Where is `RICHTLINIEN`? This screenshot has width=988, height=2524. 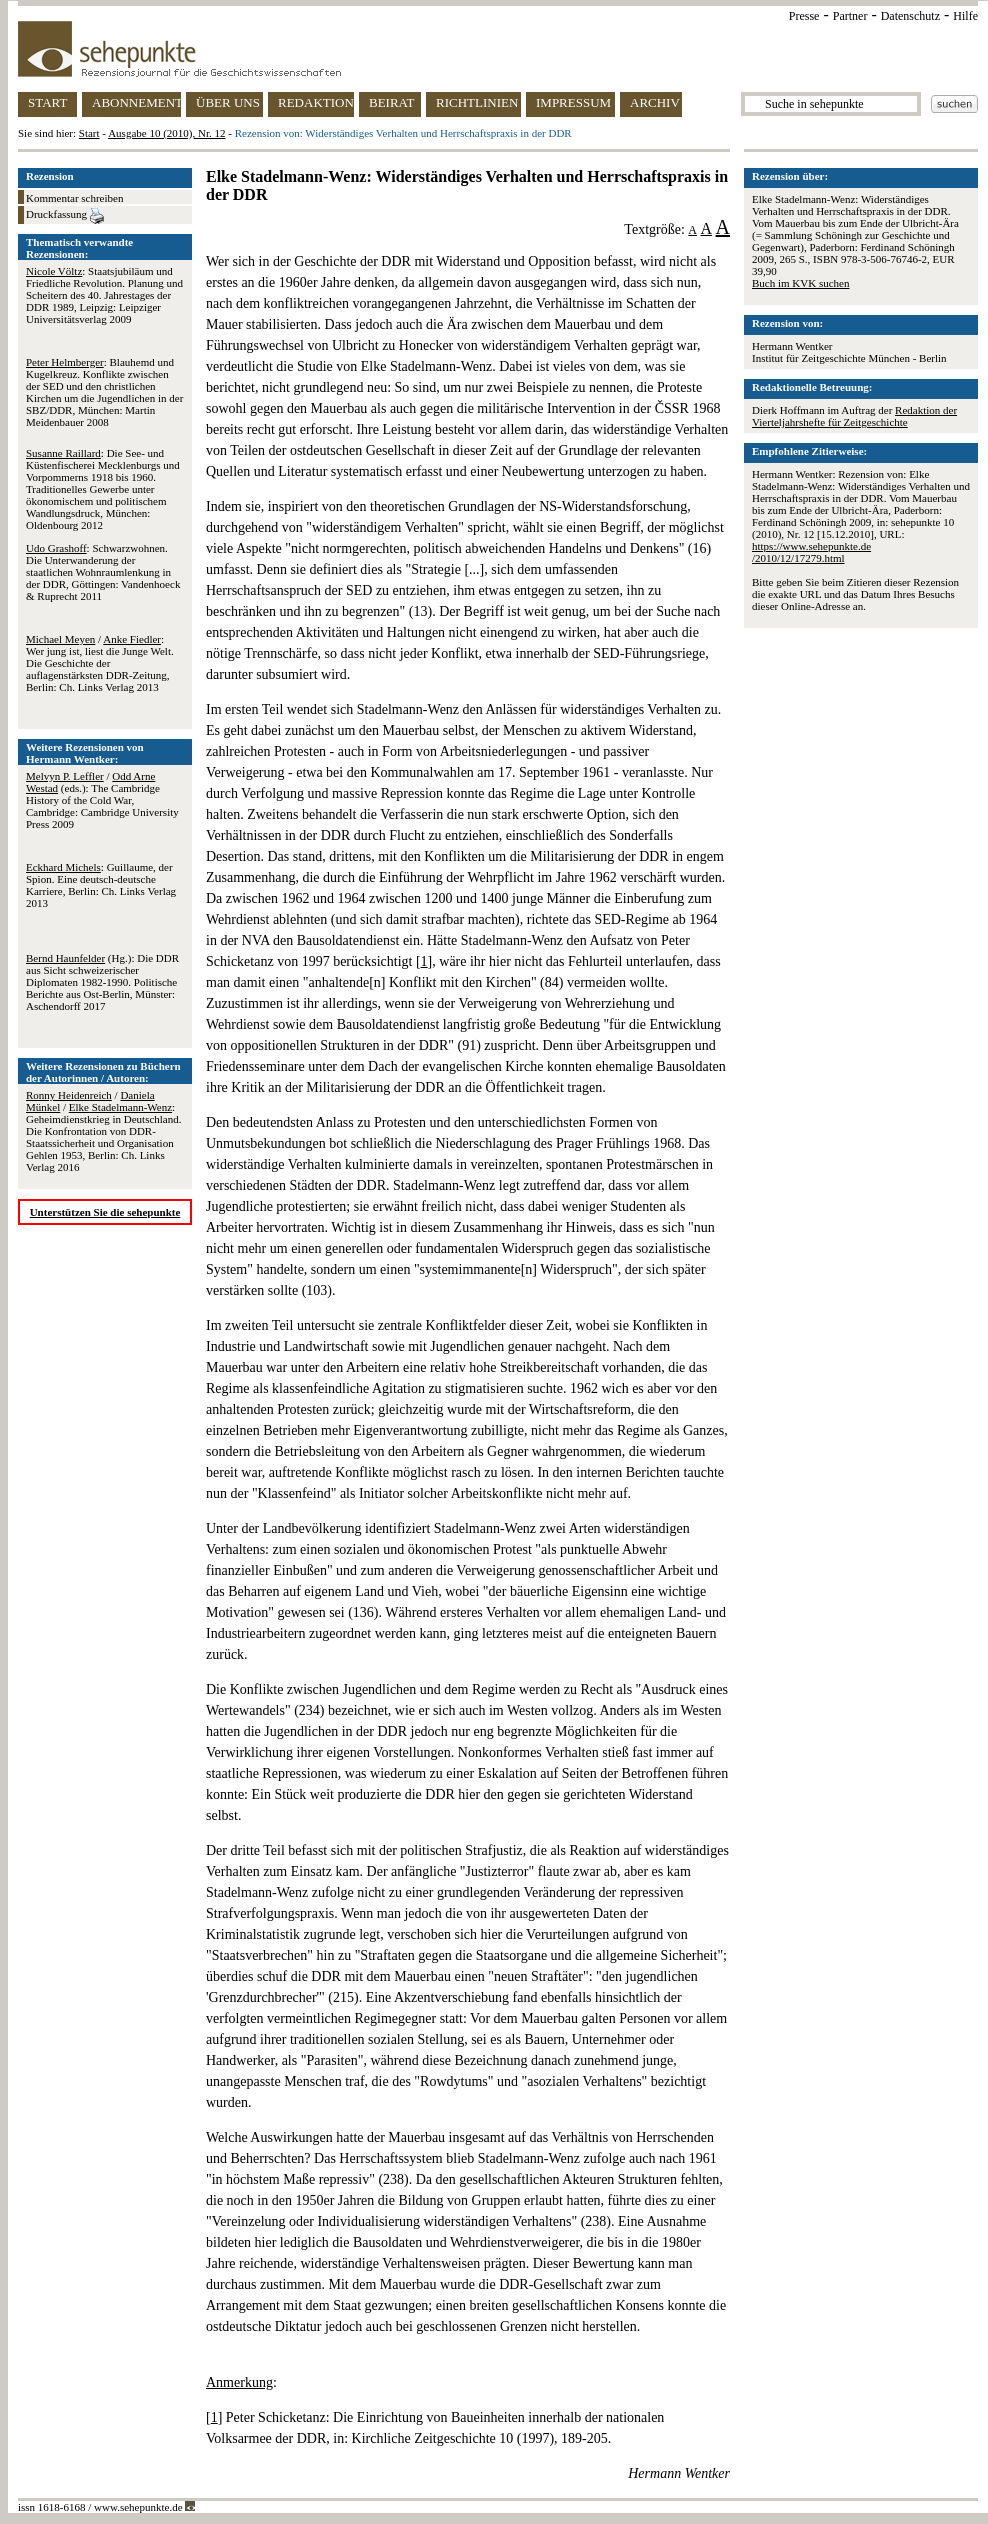
RICHTLINIEN is located at coordinates (477, 102).